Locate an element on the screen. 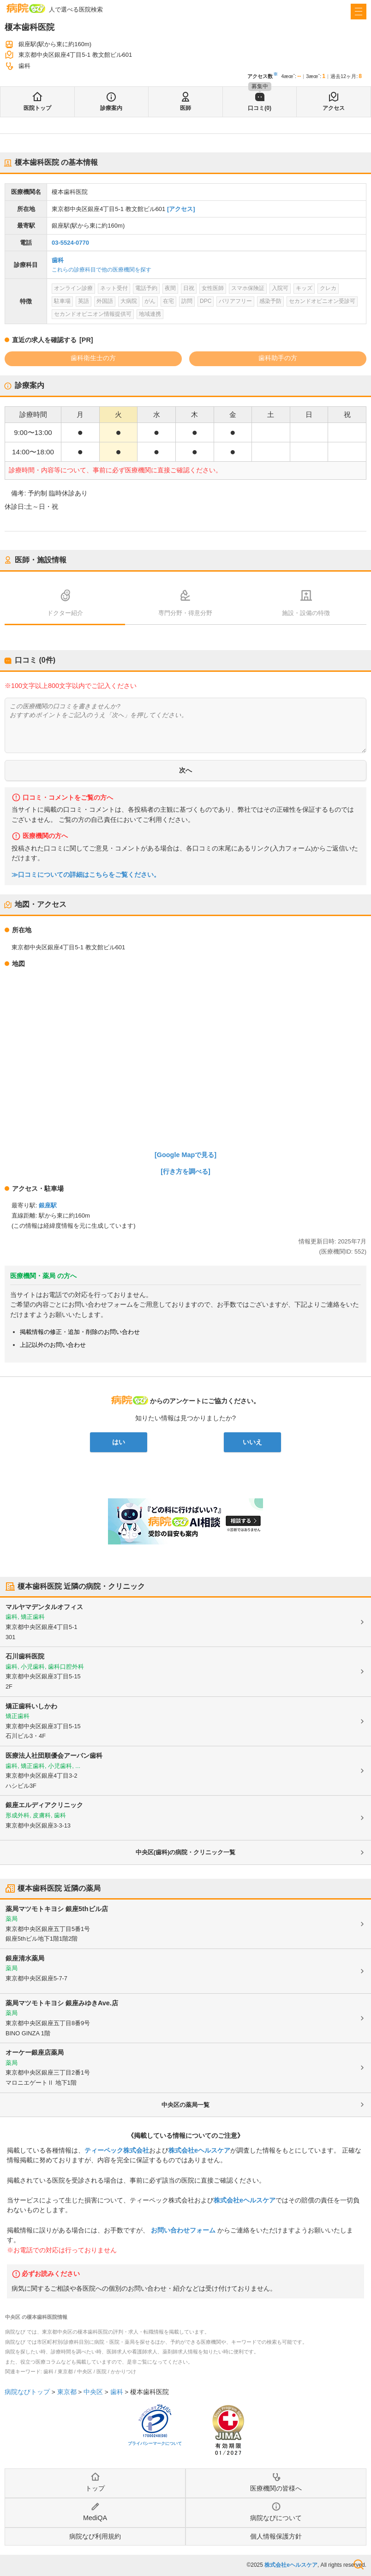 This screenshot has height=2576, width=371. 診療案内 is located at coordinates (111, 108).